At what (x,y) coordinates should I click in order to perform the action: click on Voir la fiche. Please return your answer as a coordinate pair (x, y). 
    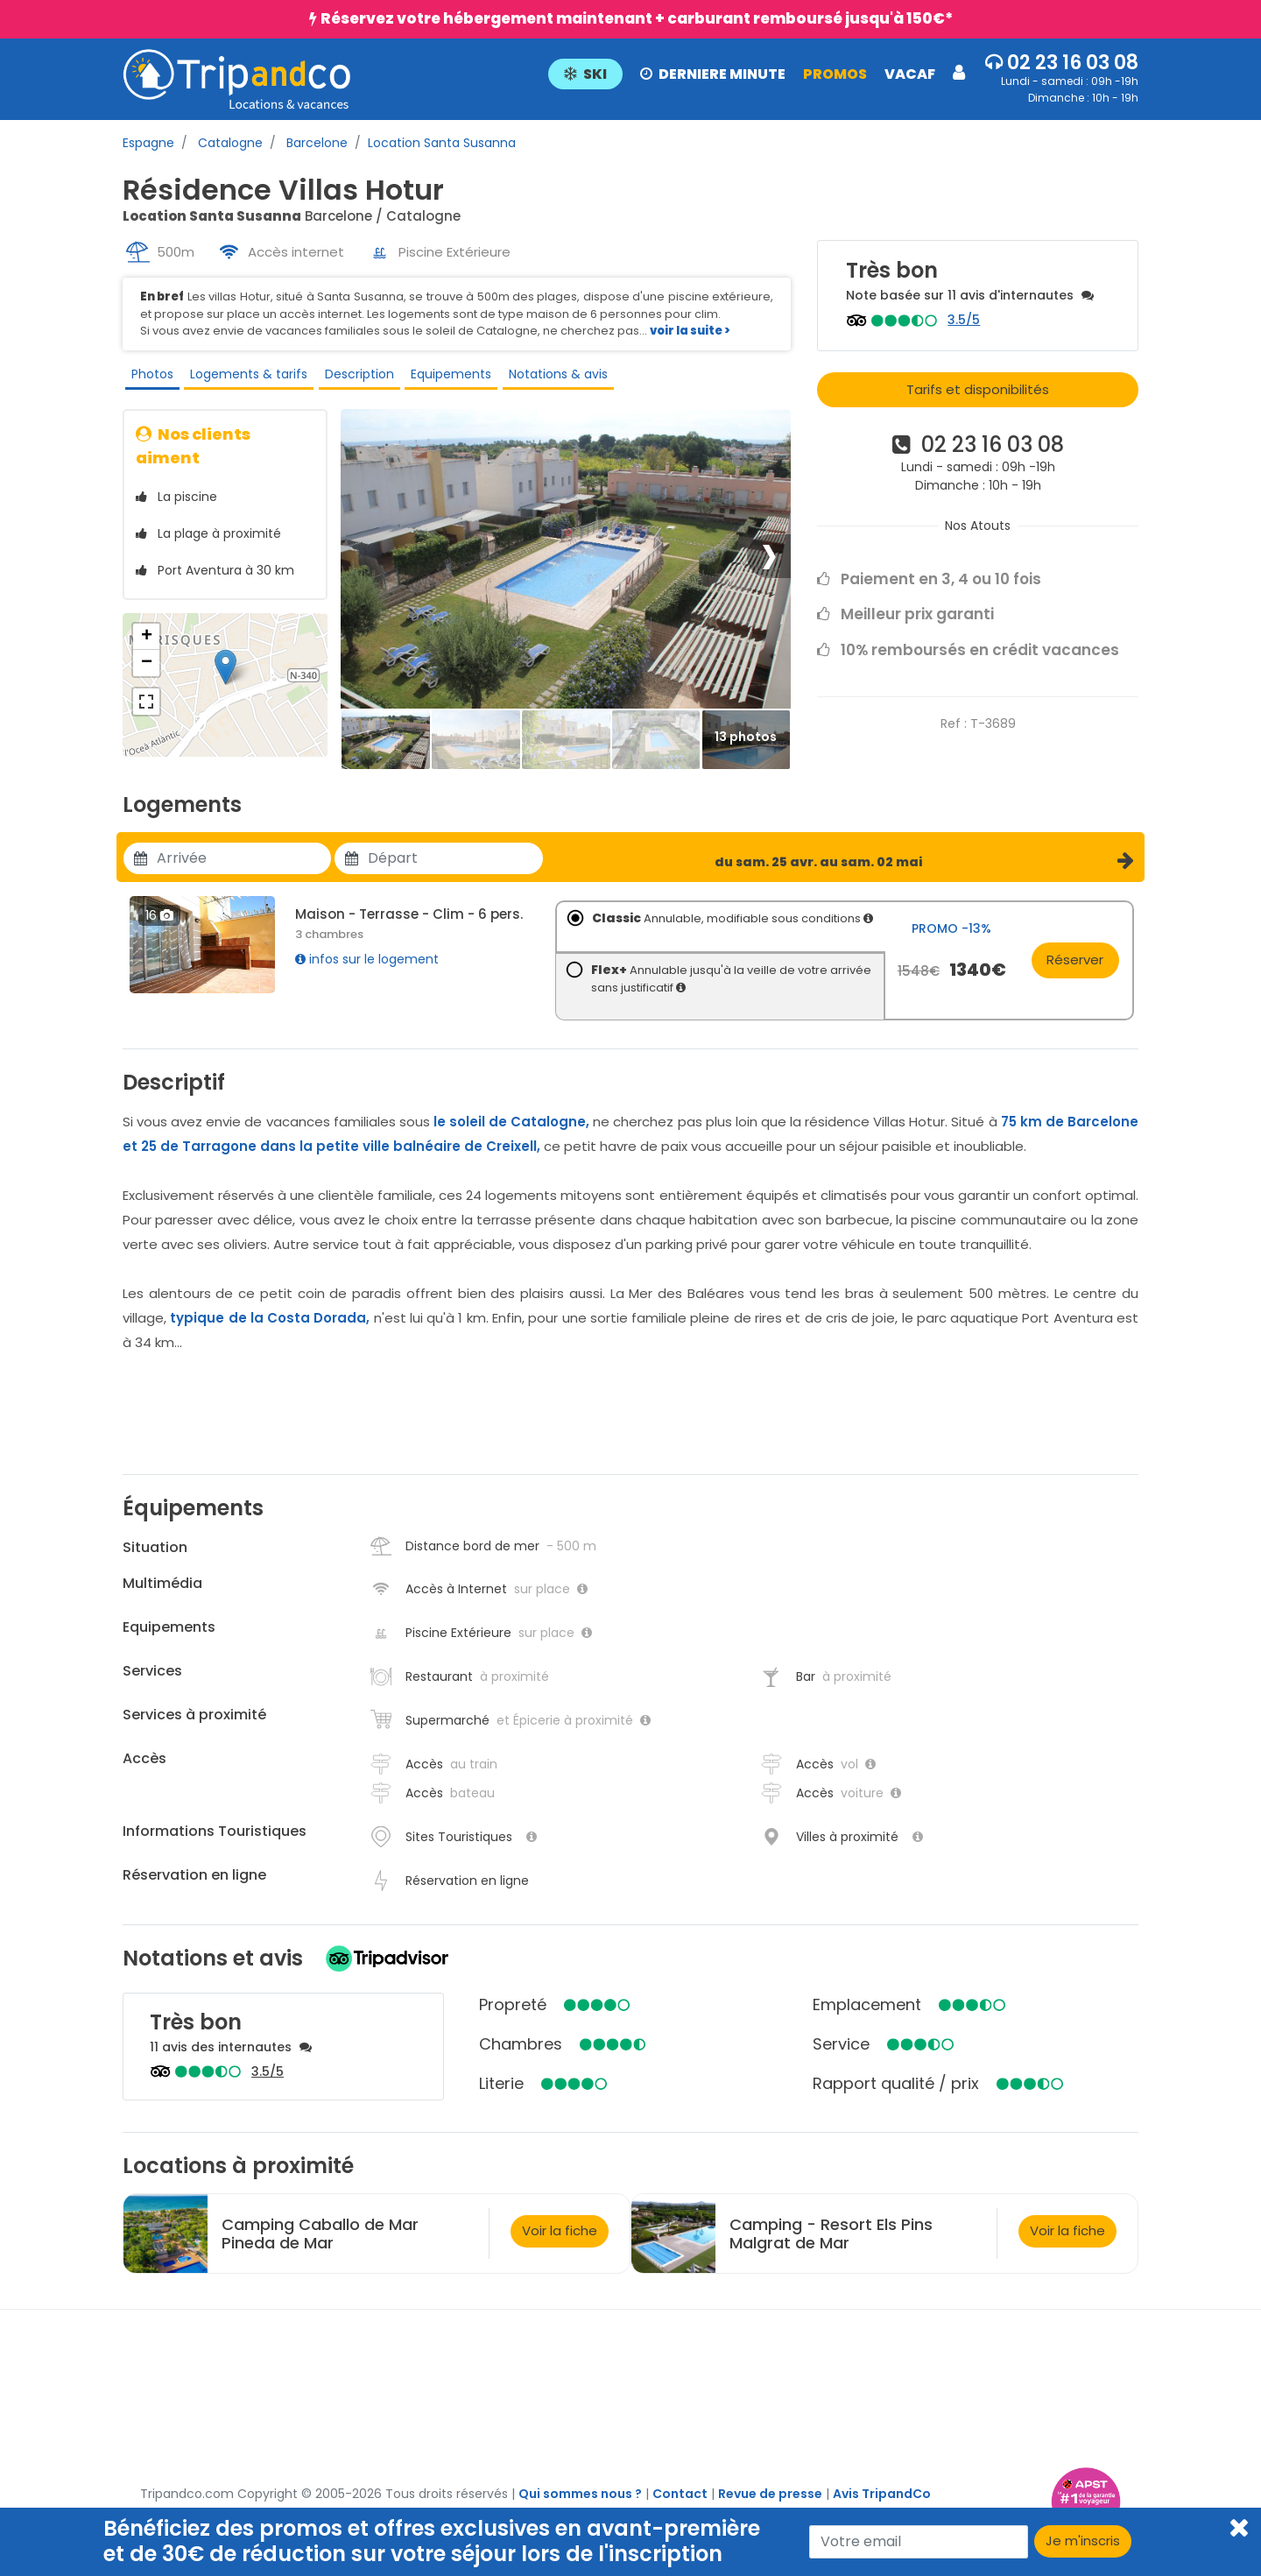
    Looking at the image, I should click on (559, 2244).